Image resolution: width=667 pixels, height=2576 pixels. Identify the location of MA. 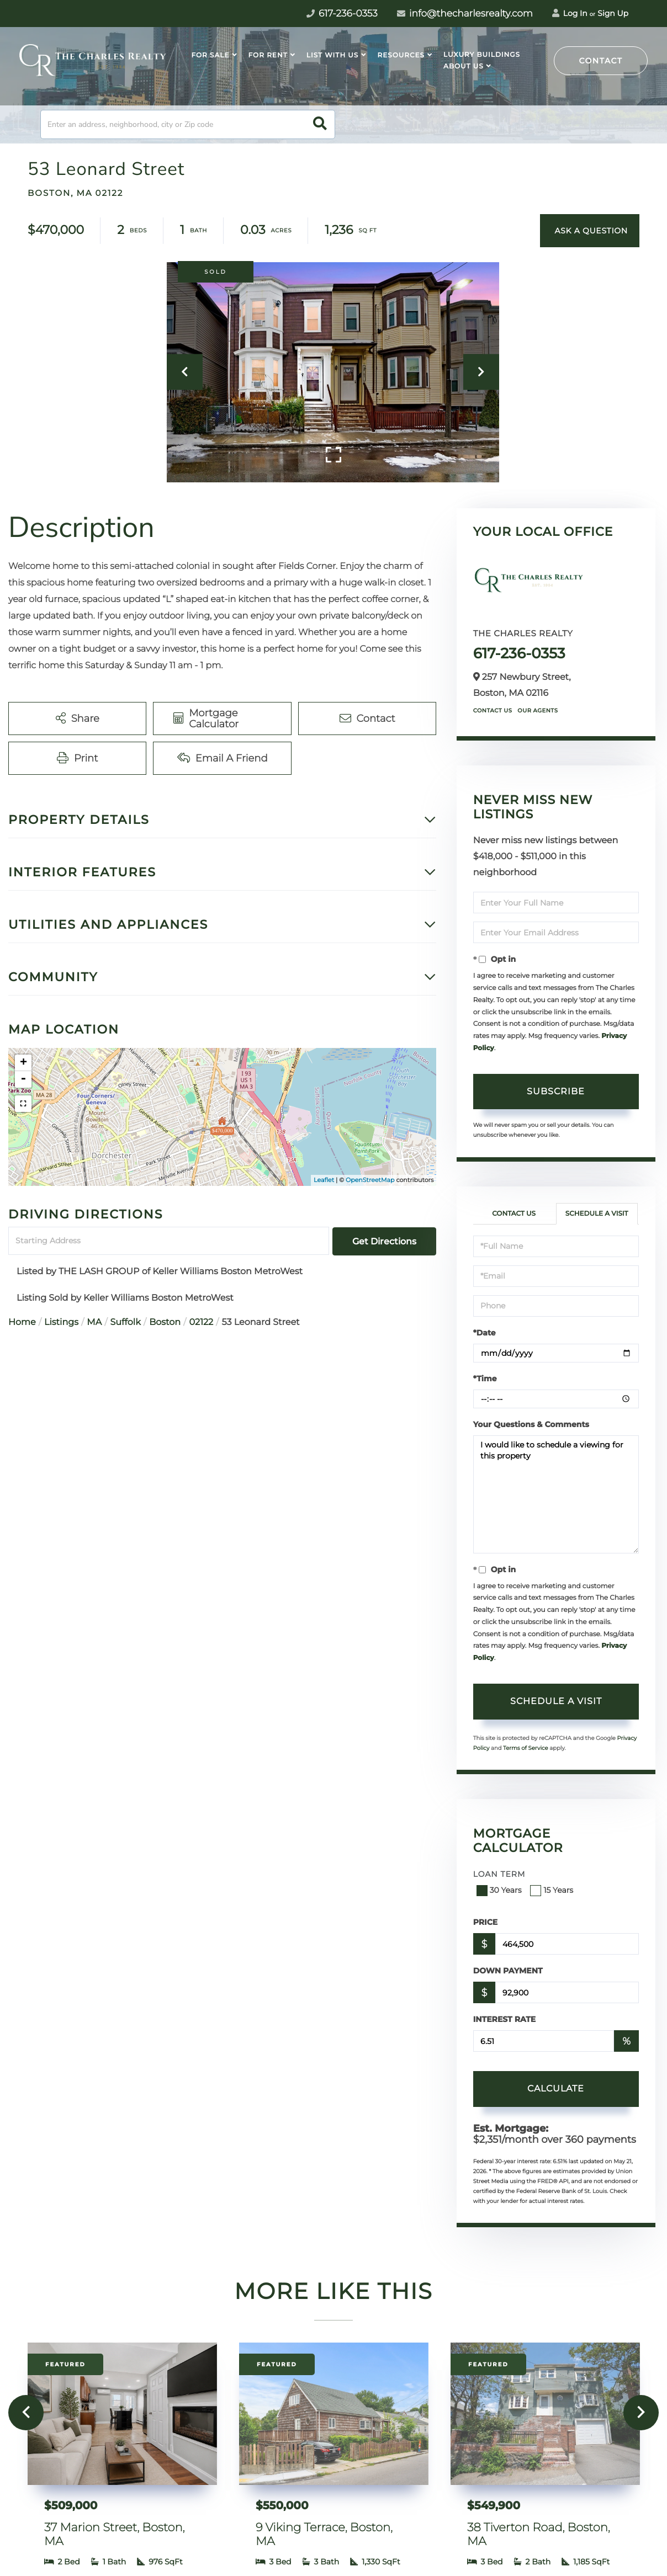
(94, 1322).